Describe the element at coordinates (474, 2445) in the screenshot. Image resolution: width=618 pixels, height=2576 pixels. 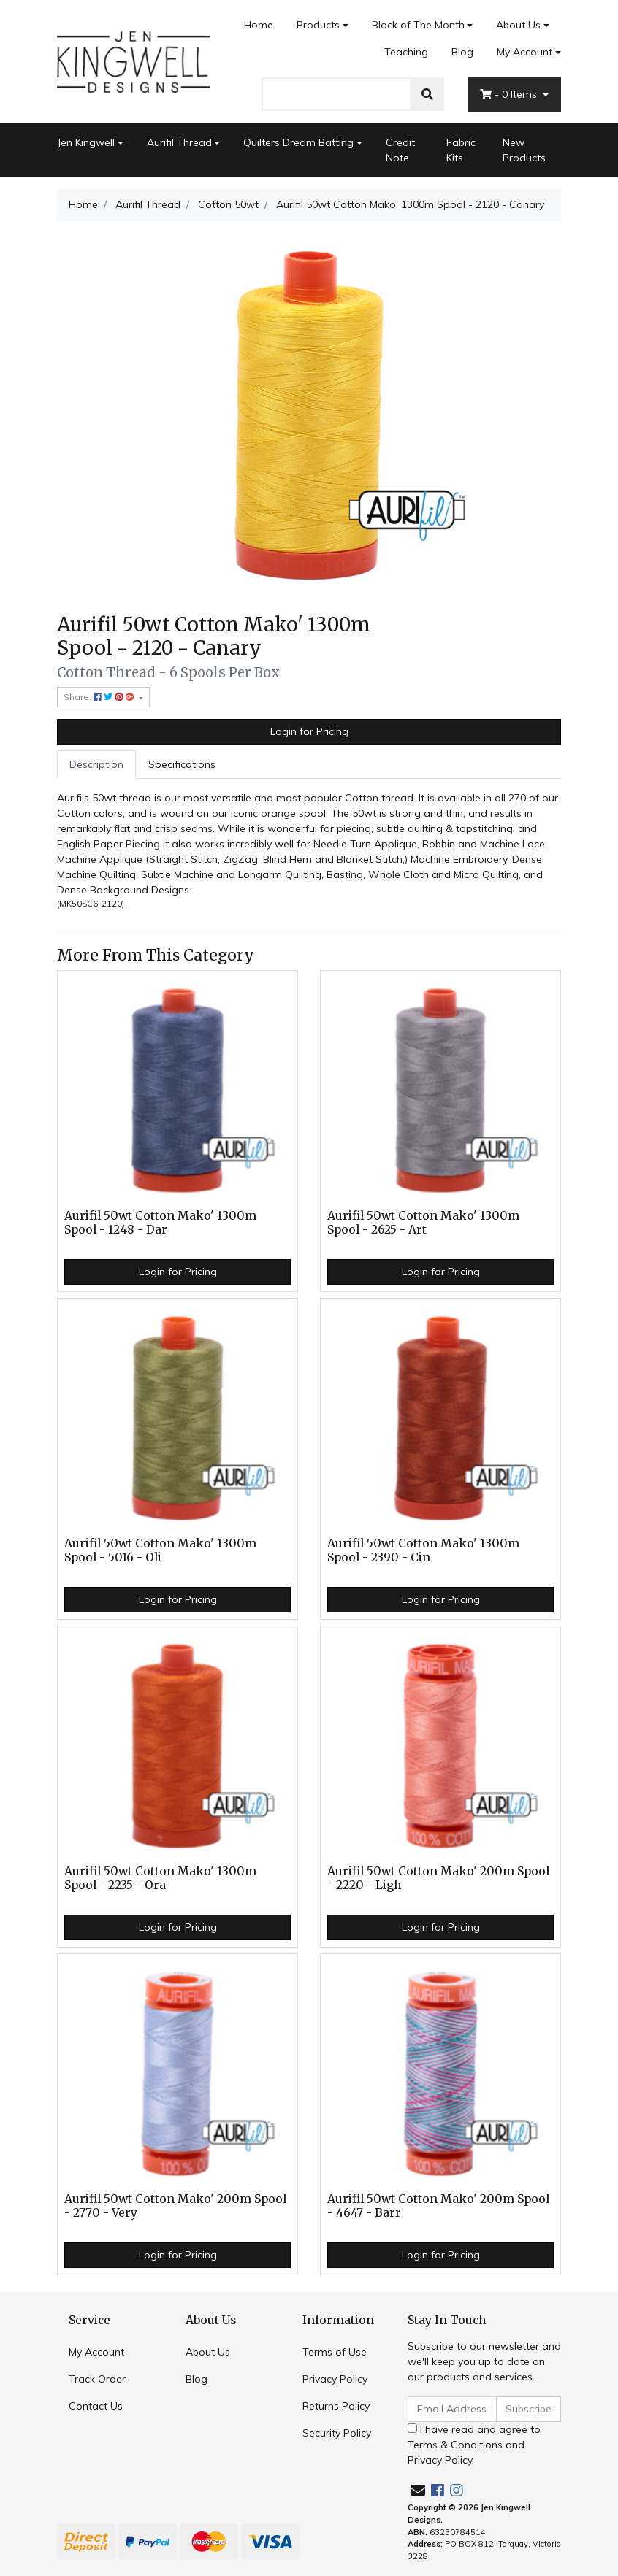
I see `I have read and agree to and .` at that location.